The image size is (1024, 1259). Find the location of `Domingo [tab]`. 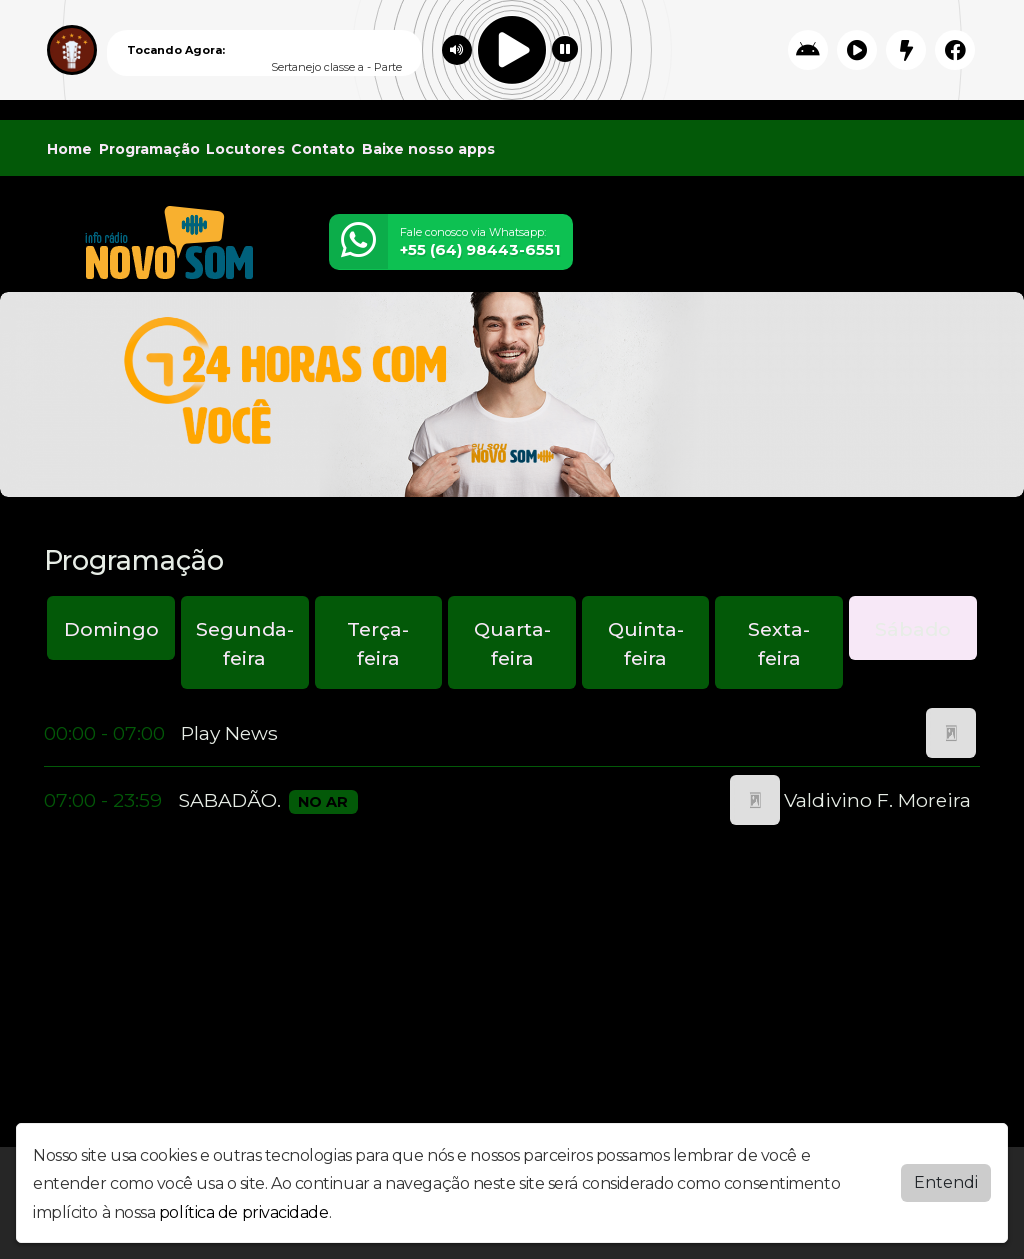

Domingo [tab] is located at coordinates (111, 629).